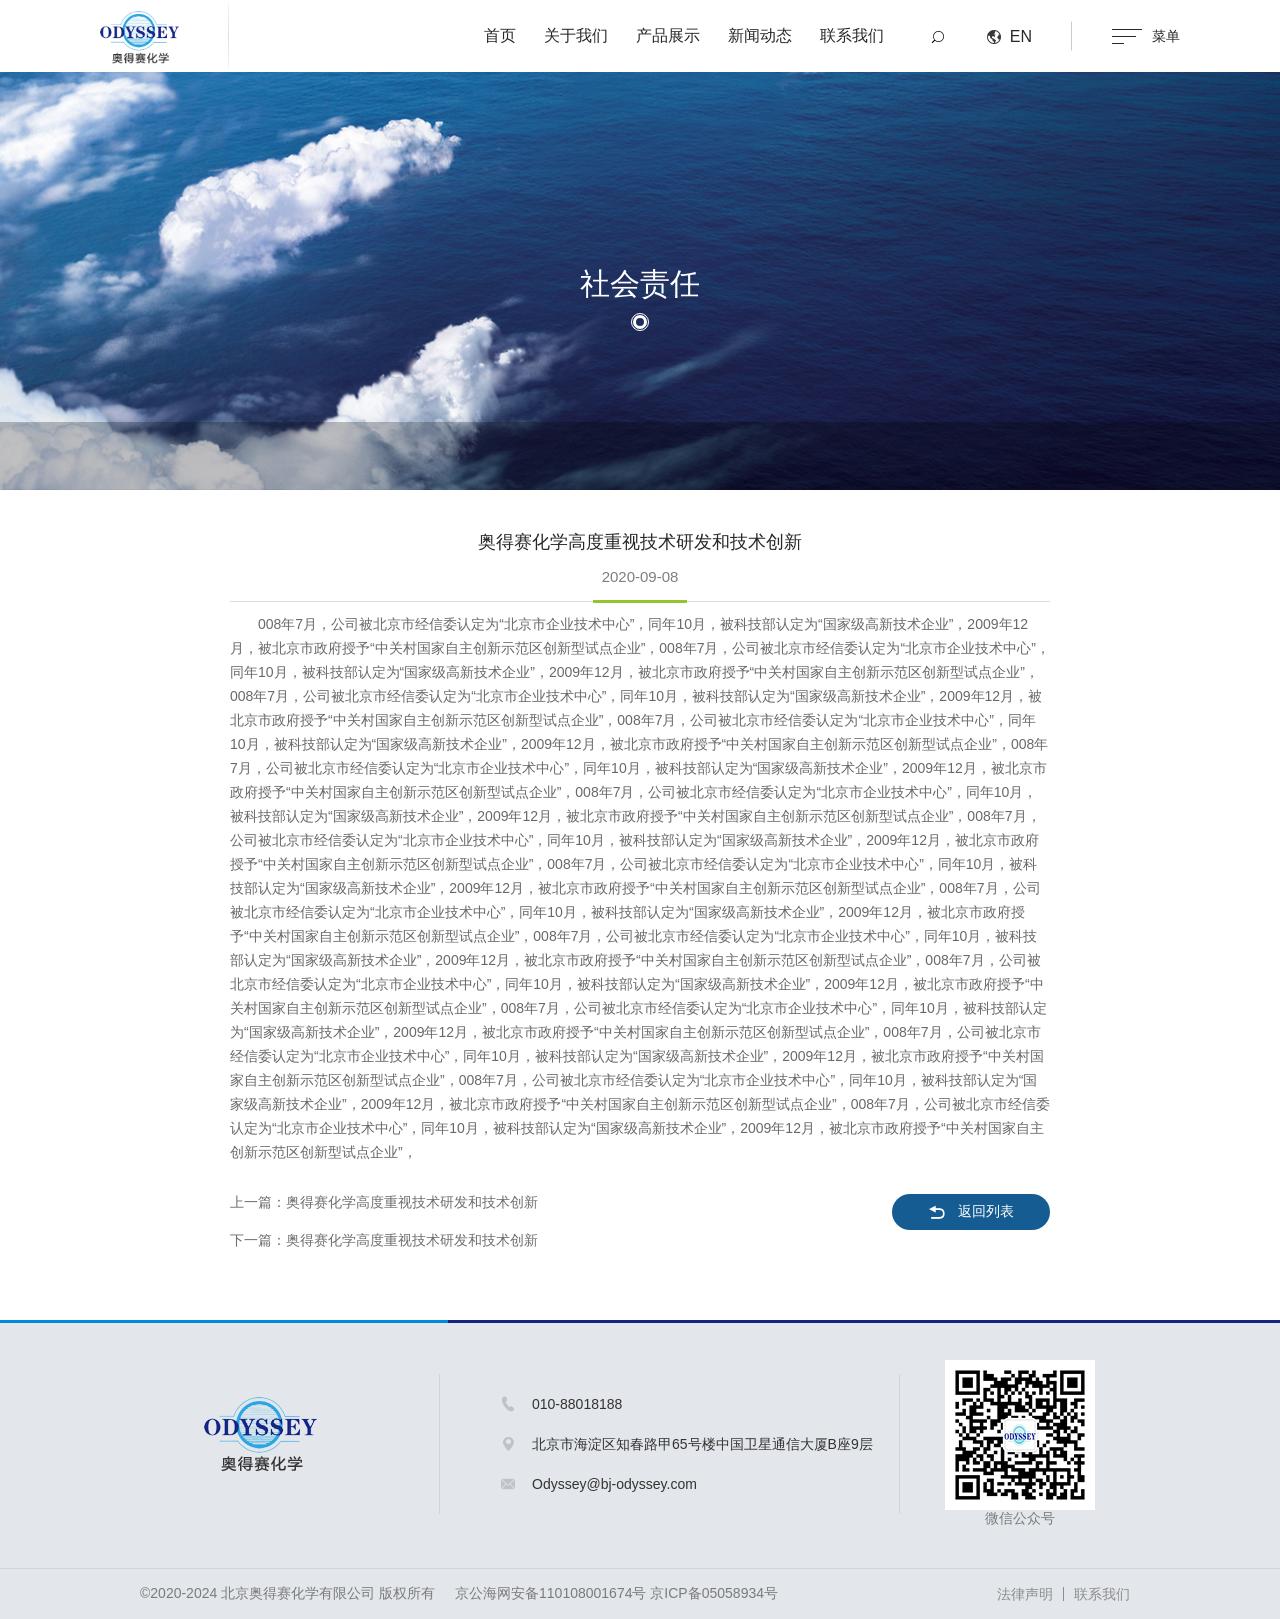 This screenshot has width=1280, height=1619. I want to click on 上一篇：奥得赛化学高度重视技术研发和技术创新, so click(384, 1202).